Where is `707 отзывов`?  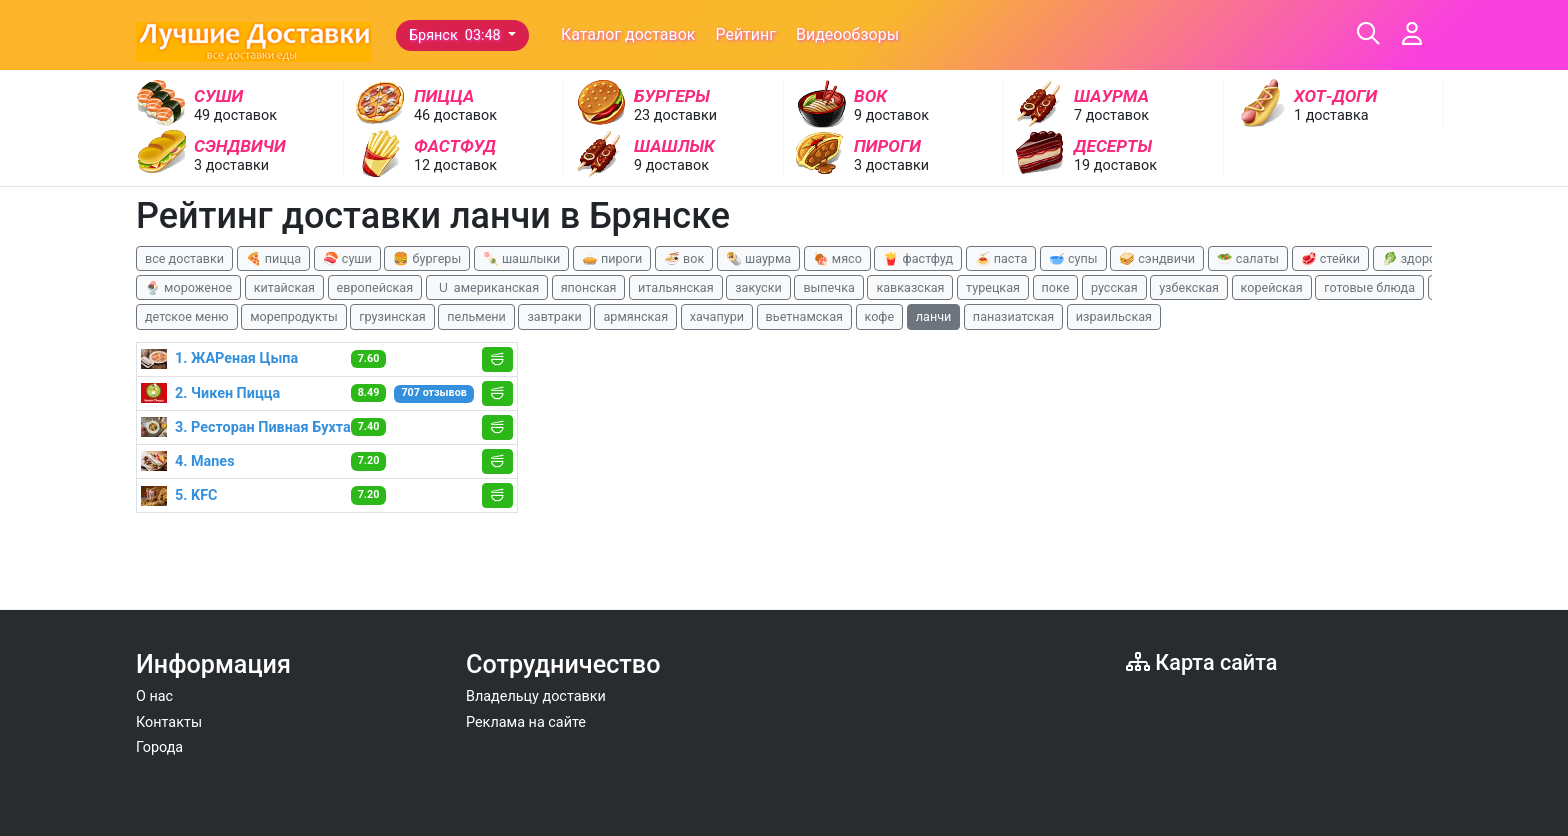
707 отзывов is located at coordinates (433, 392).